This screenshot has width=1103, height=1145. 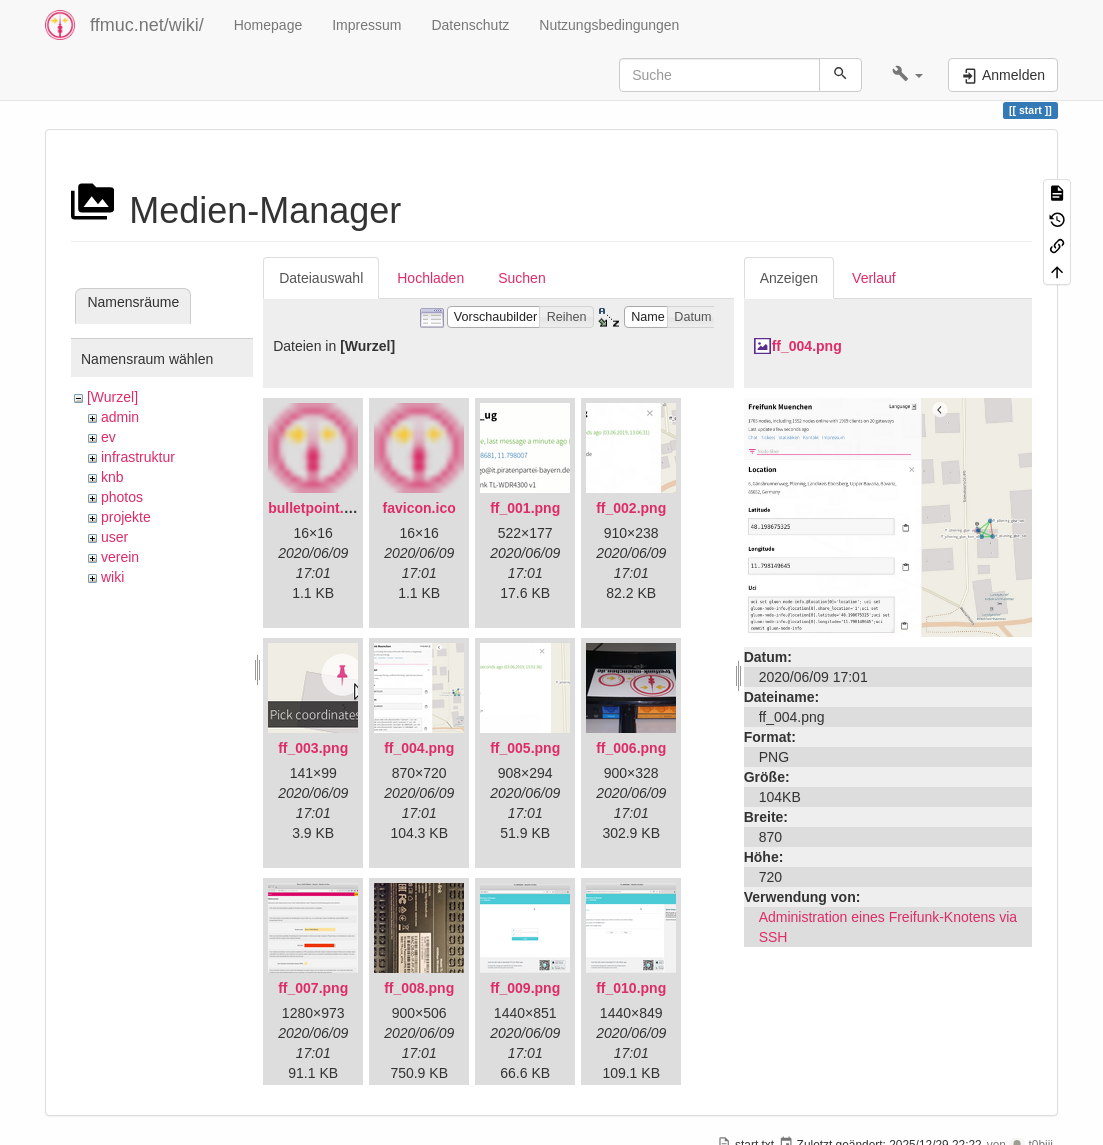 What do you see at coordinates (120, 417) in the screenshot?
I see `admin` at bounding box center [120, 417].